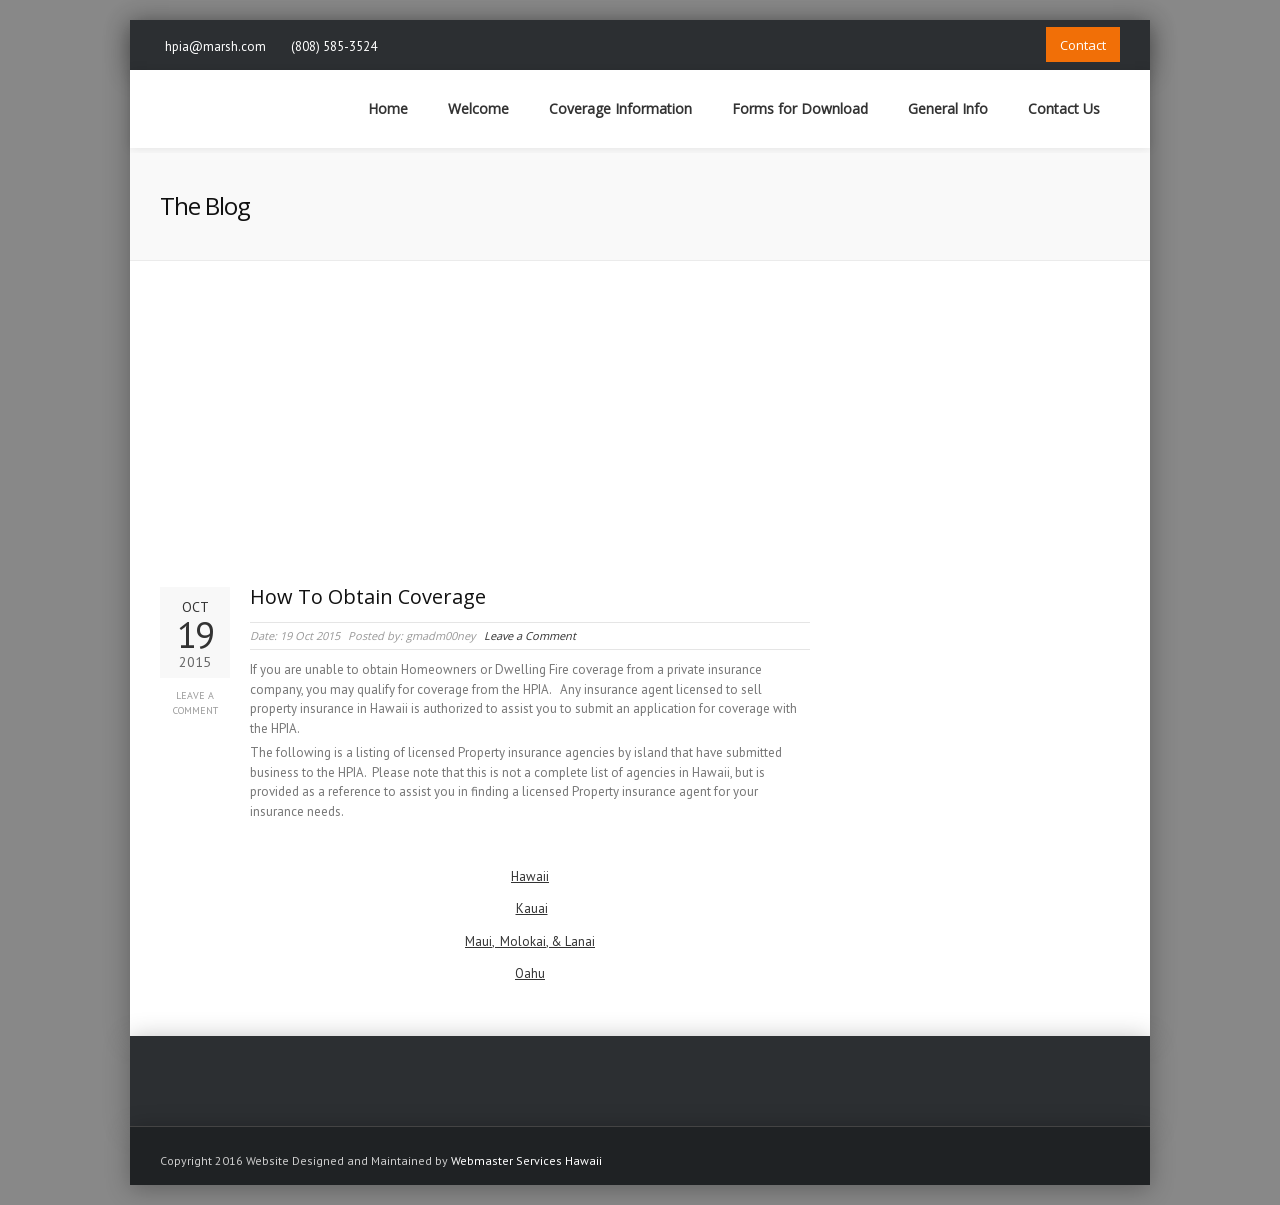  I want to click on General Info, so click(948, 108).